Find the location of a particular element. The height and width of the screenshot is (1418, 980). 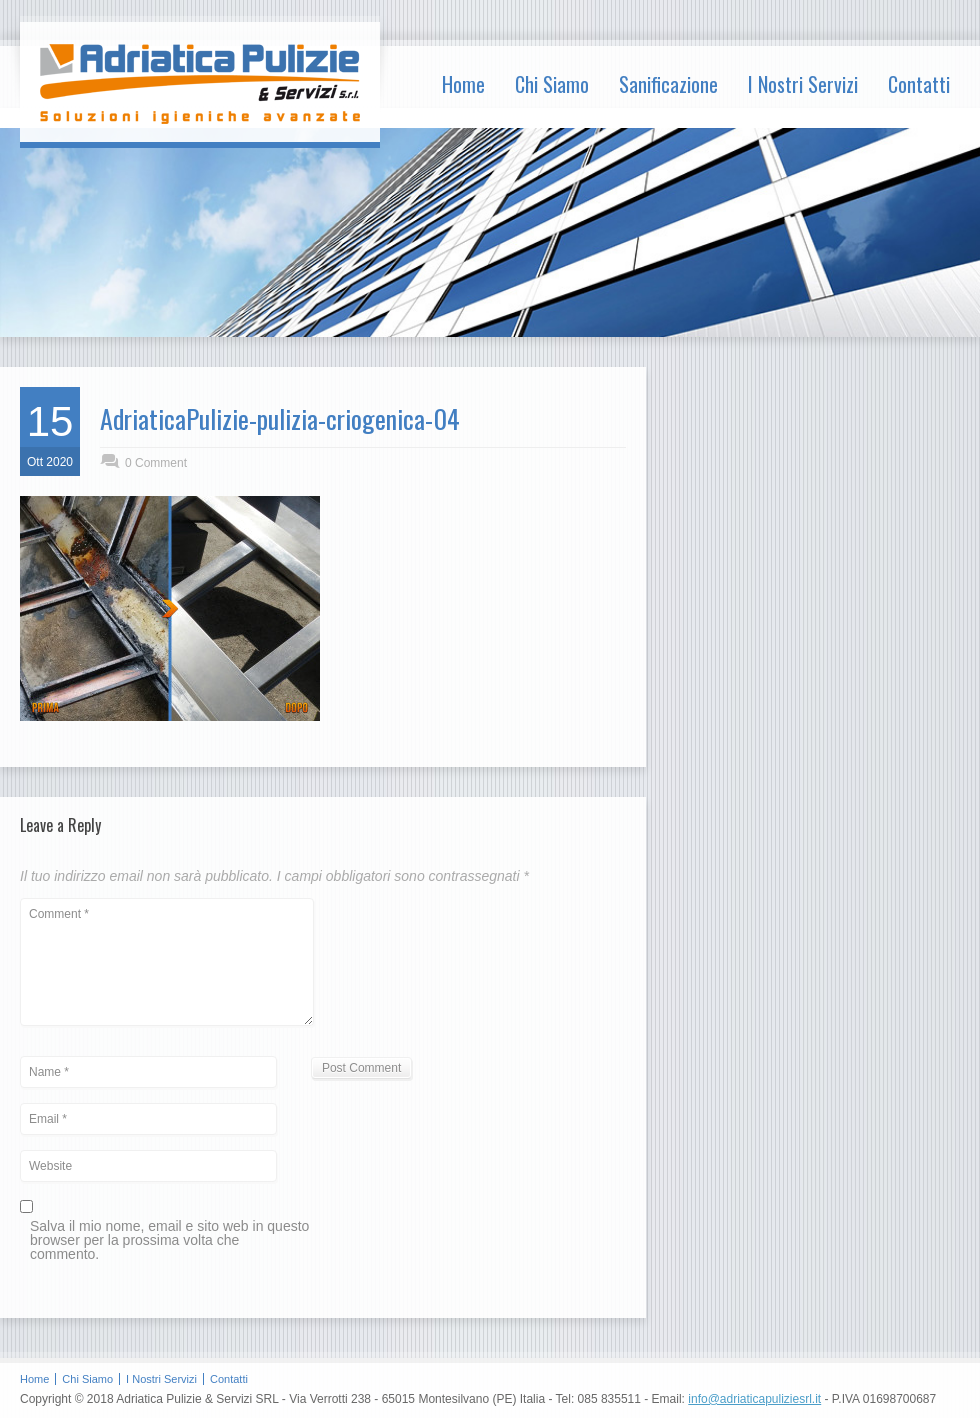

Salva il mio nome, email e sito web in questo browser per la prossima volta che commento. is located at coordinates (169, 1240).